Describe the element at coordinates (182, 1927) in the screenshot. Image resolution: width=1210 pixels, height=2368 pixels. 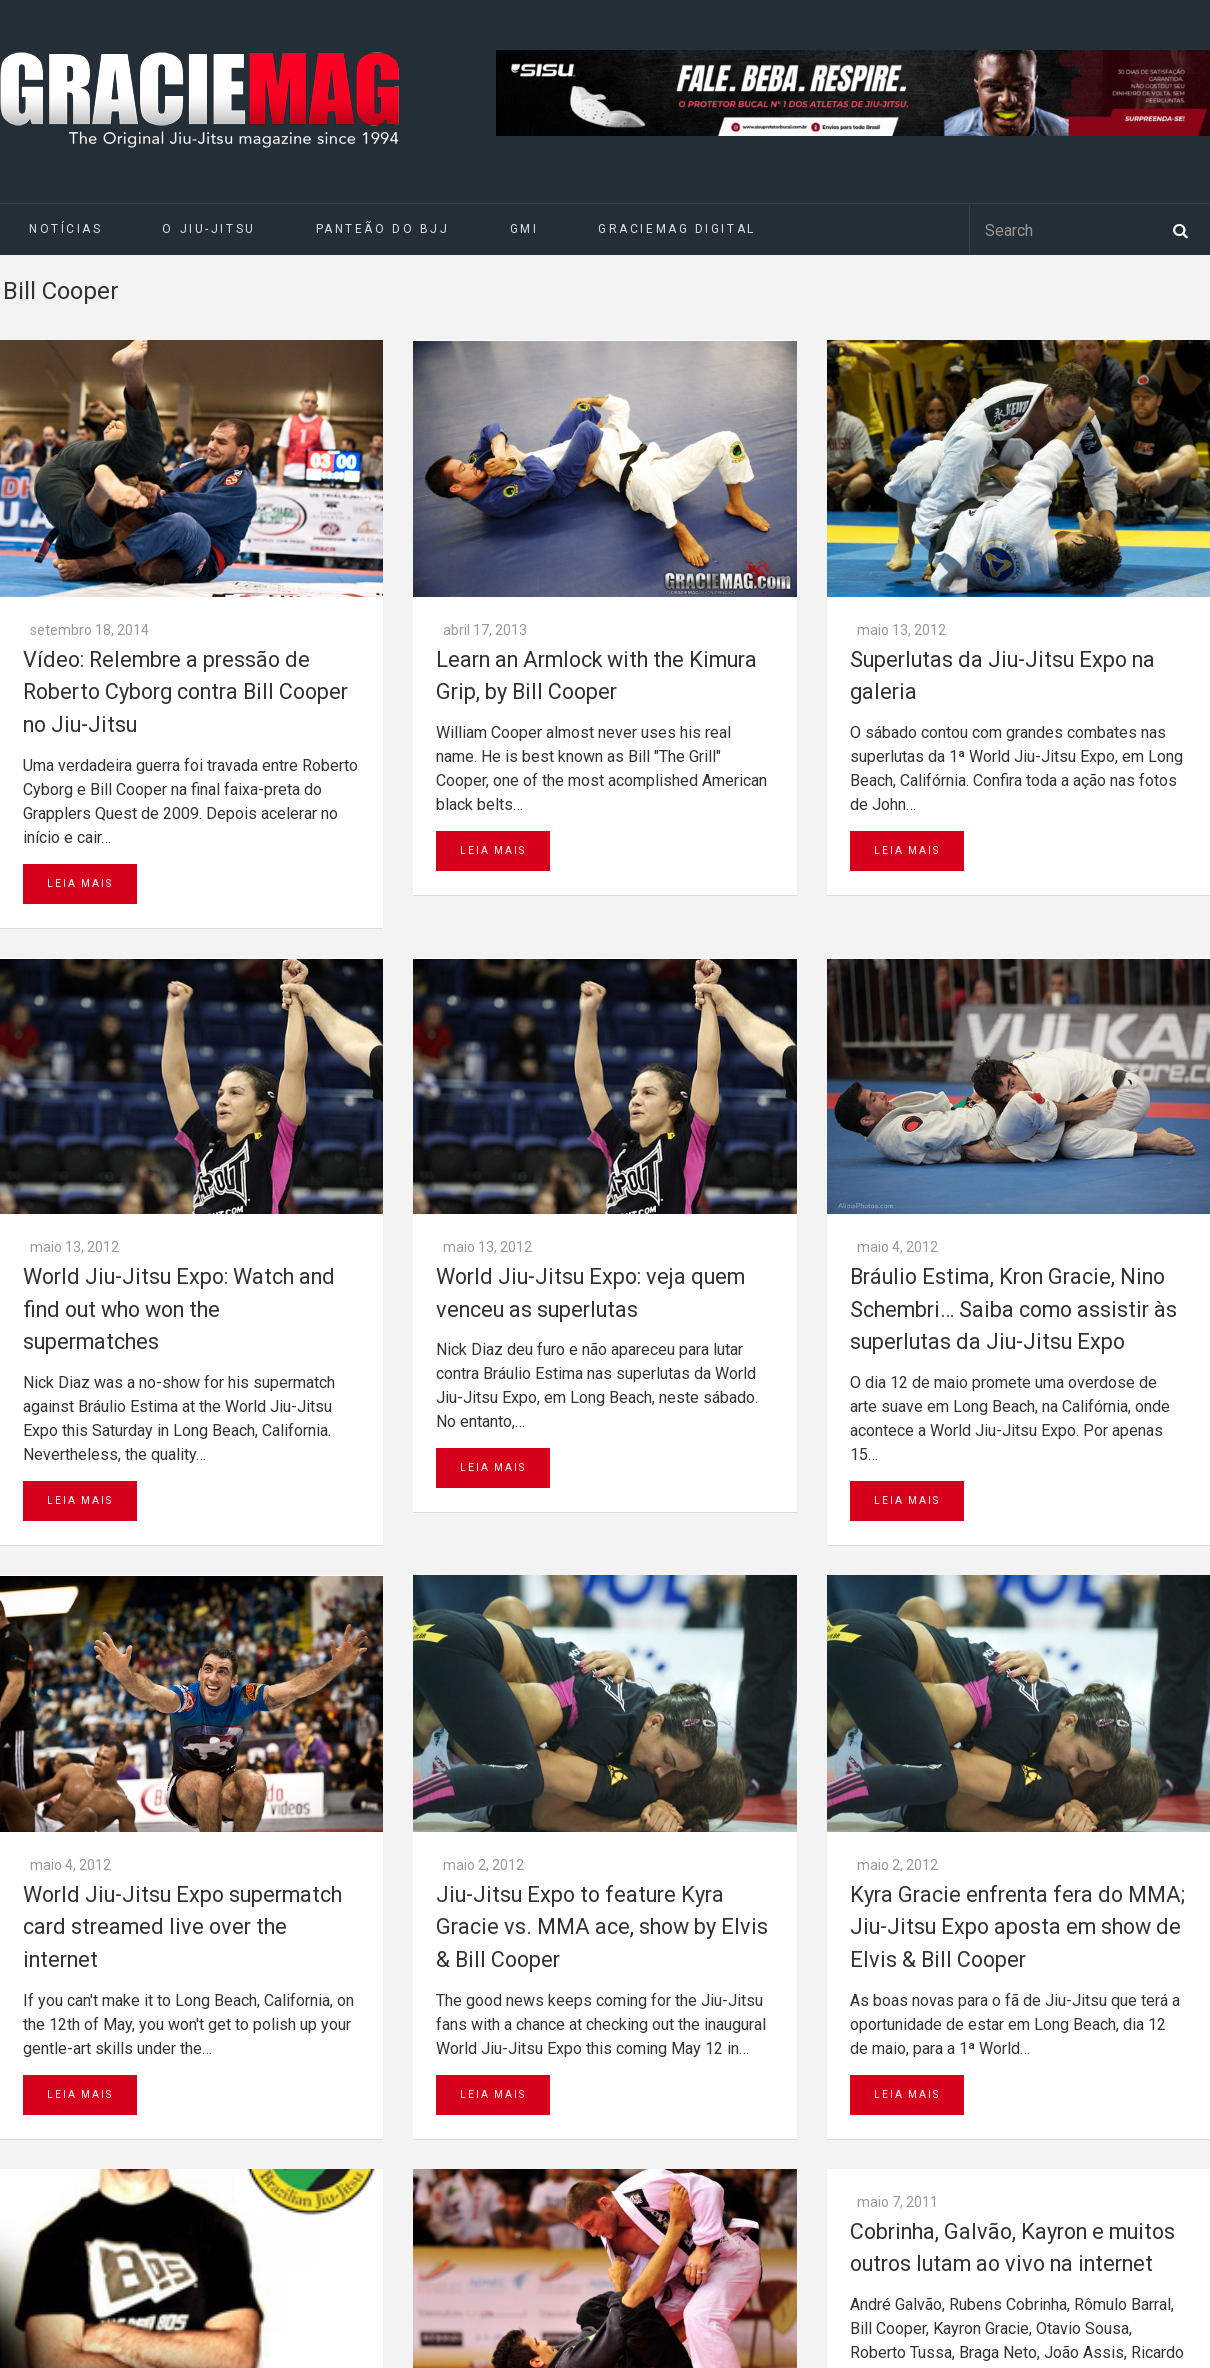
I see `World Jiu-Jitsu Expo supermatch card streamed live over the internet` at that location.